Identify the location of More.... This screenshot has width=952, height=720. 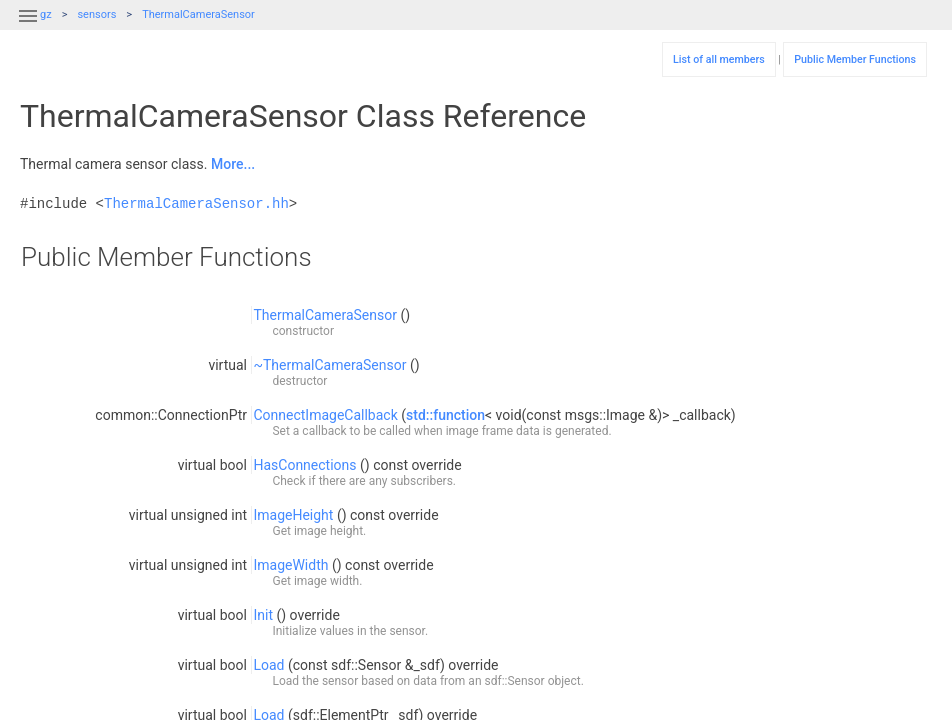
(233, 164).